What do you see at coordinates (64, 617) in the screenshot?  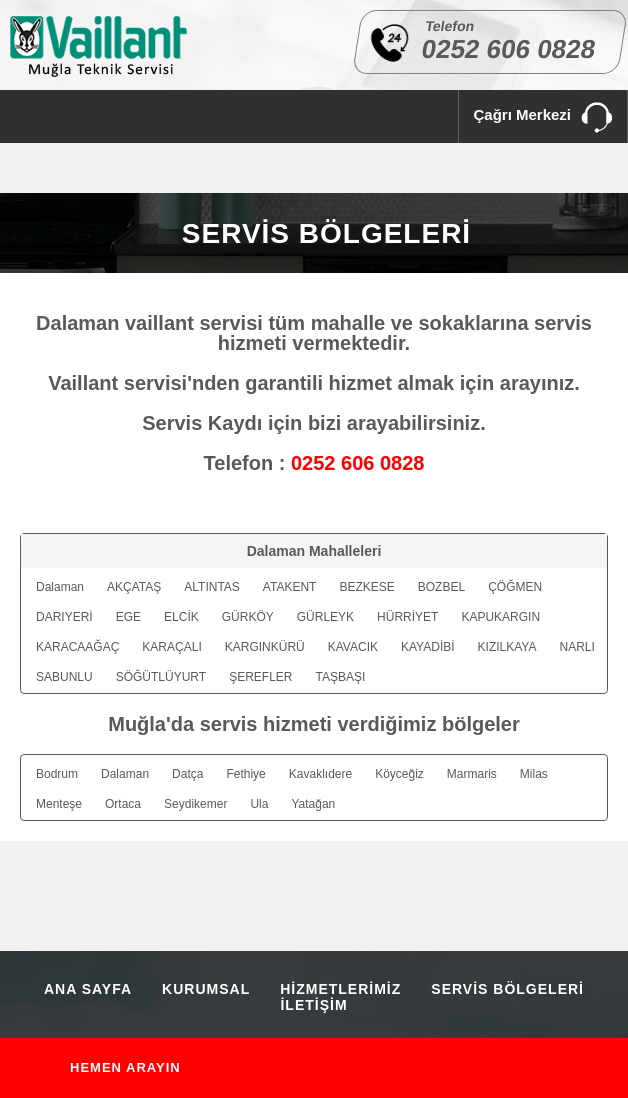 I see `DARIYERİ` at bounding box center [64, 617].